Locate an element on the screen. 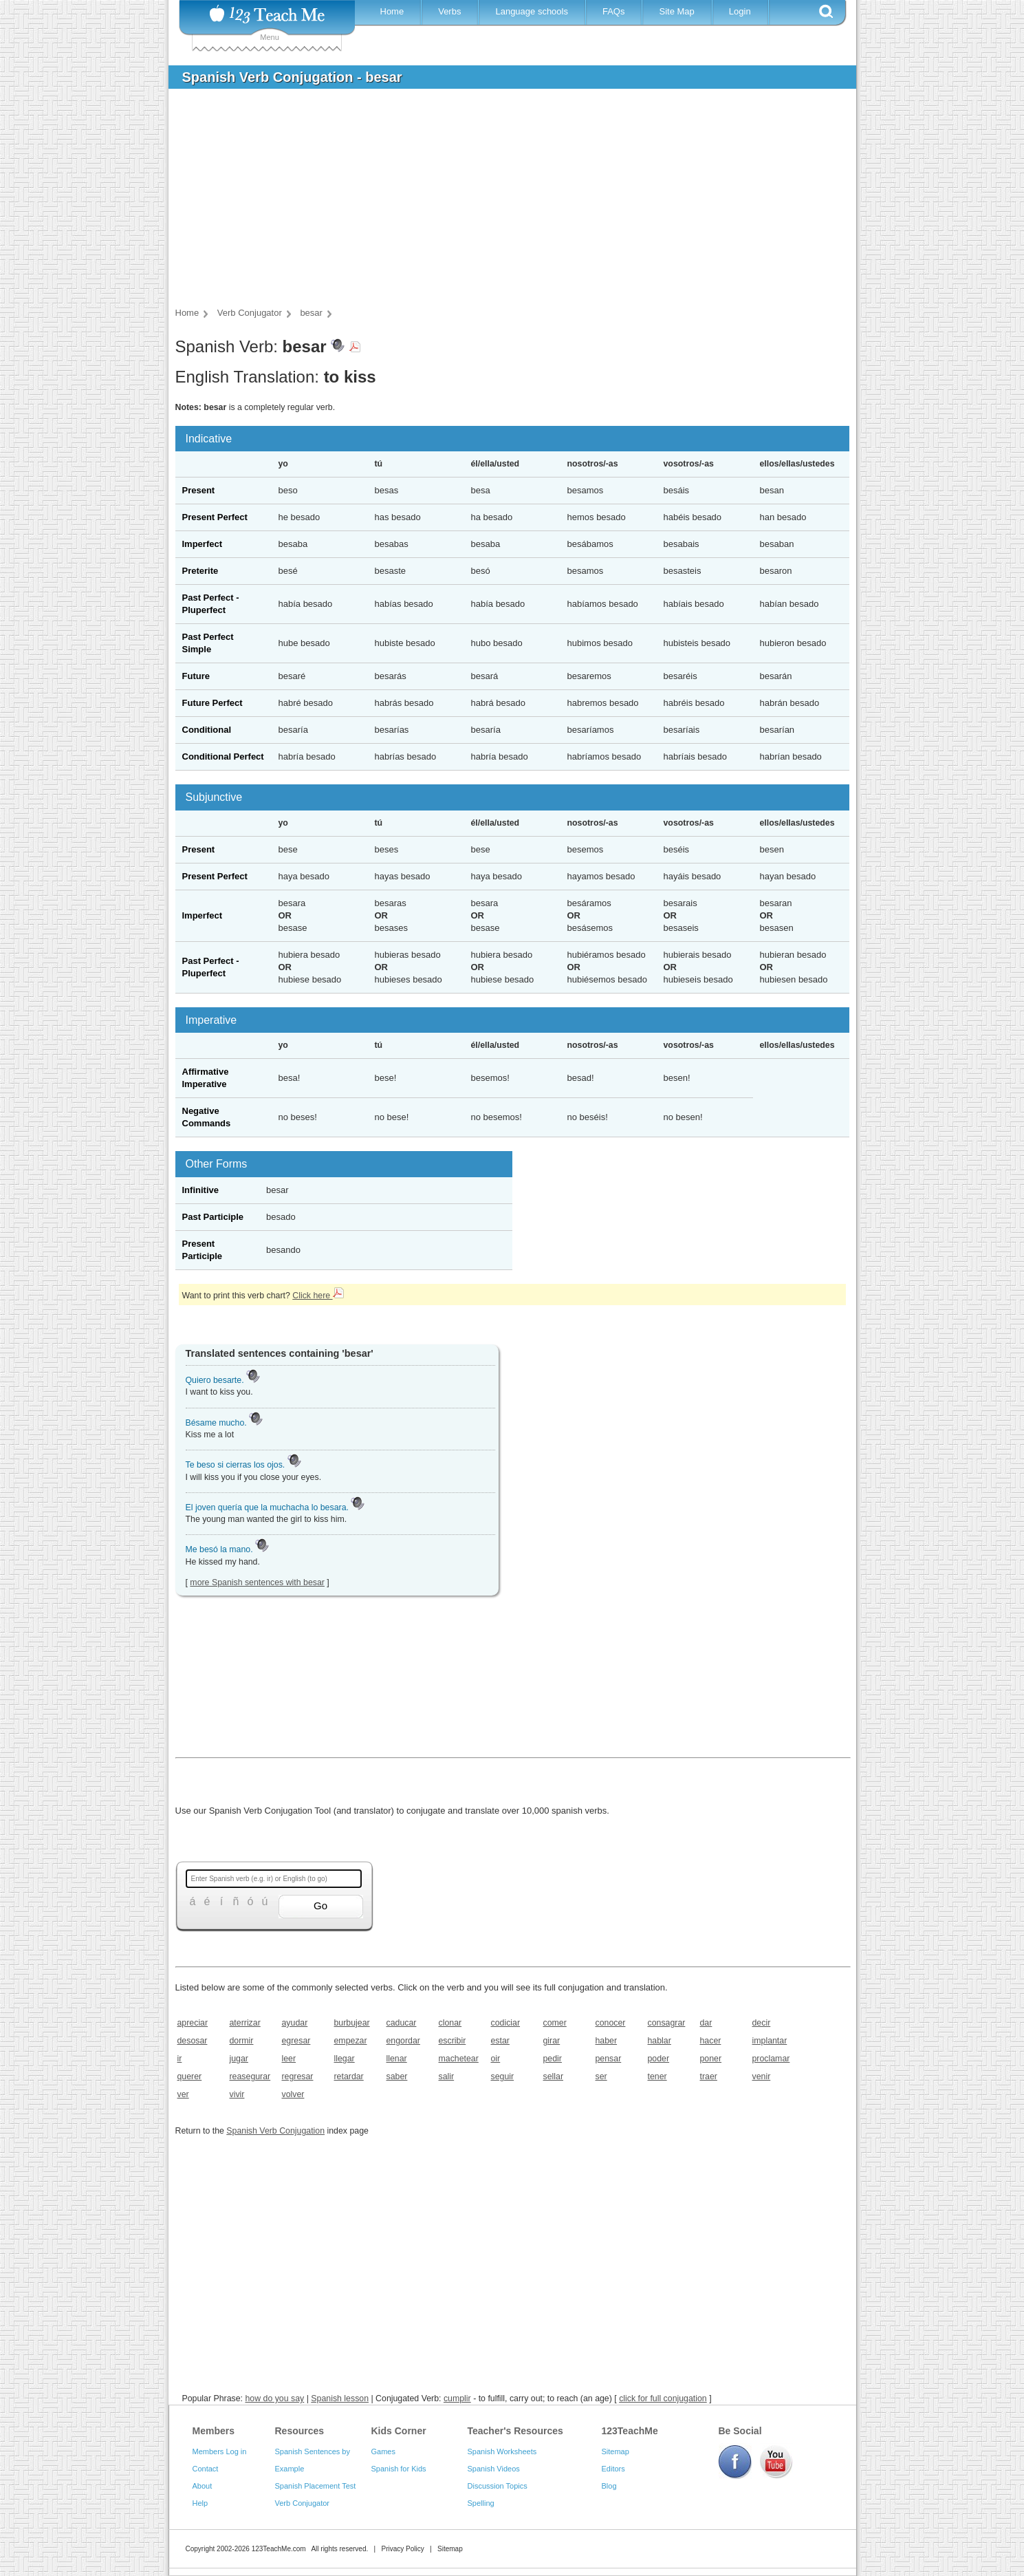  Privacy Policy is located at coordinates (402, 2549).